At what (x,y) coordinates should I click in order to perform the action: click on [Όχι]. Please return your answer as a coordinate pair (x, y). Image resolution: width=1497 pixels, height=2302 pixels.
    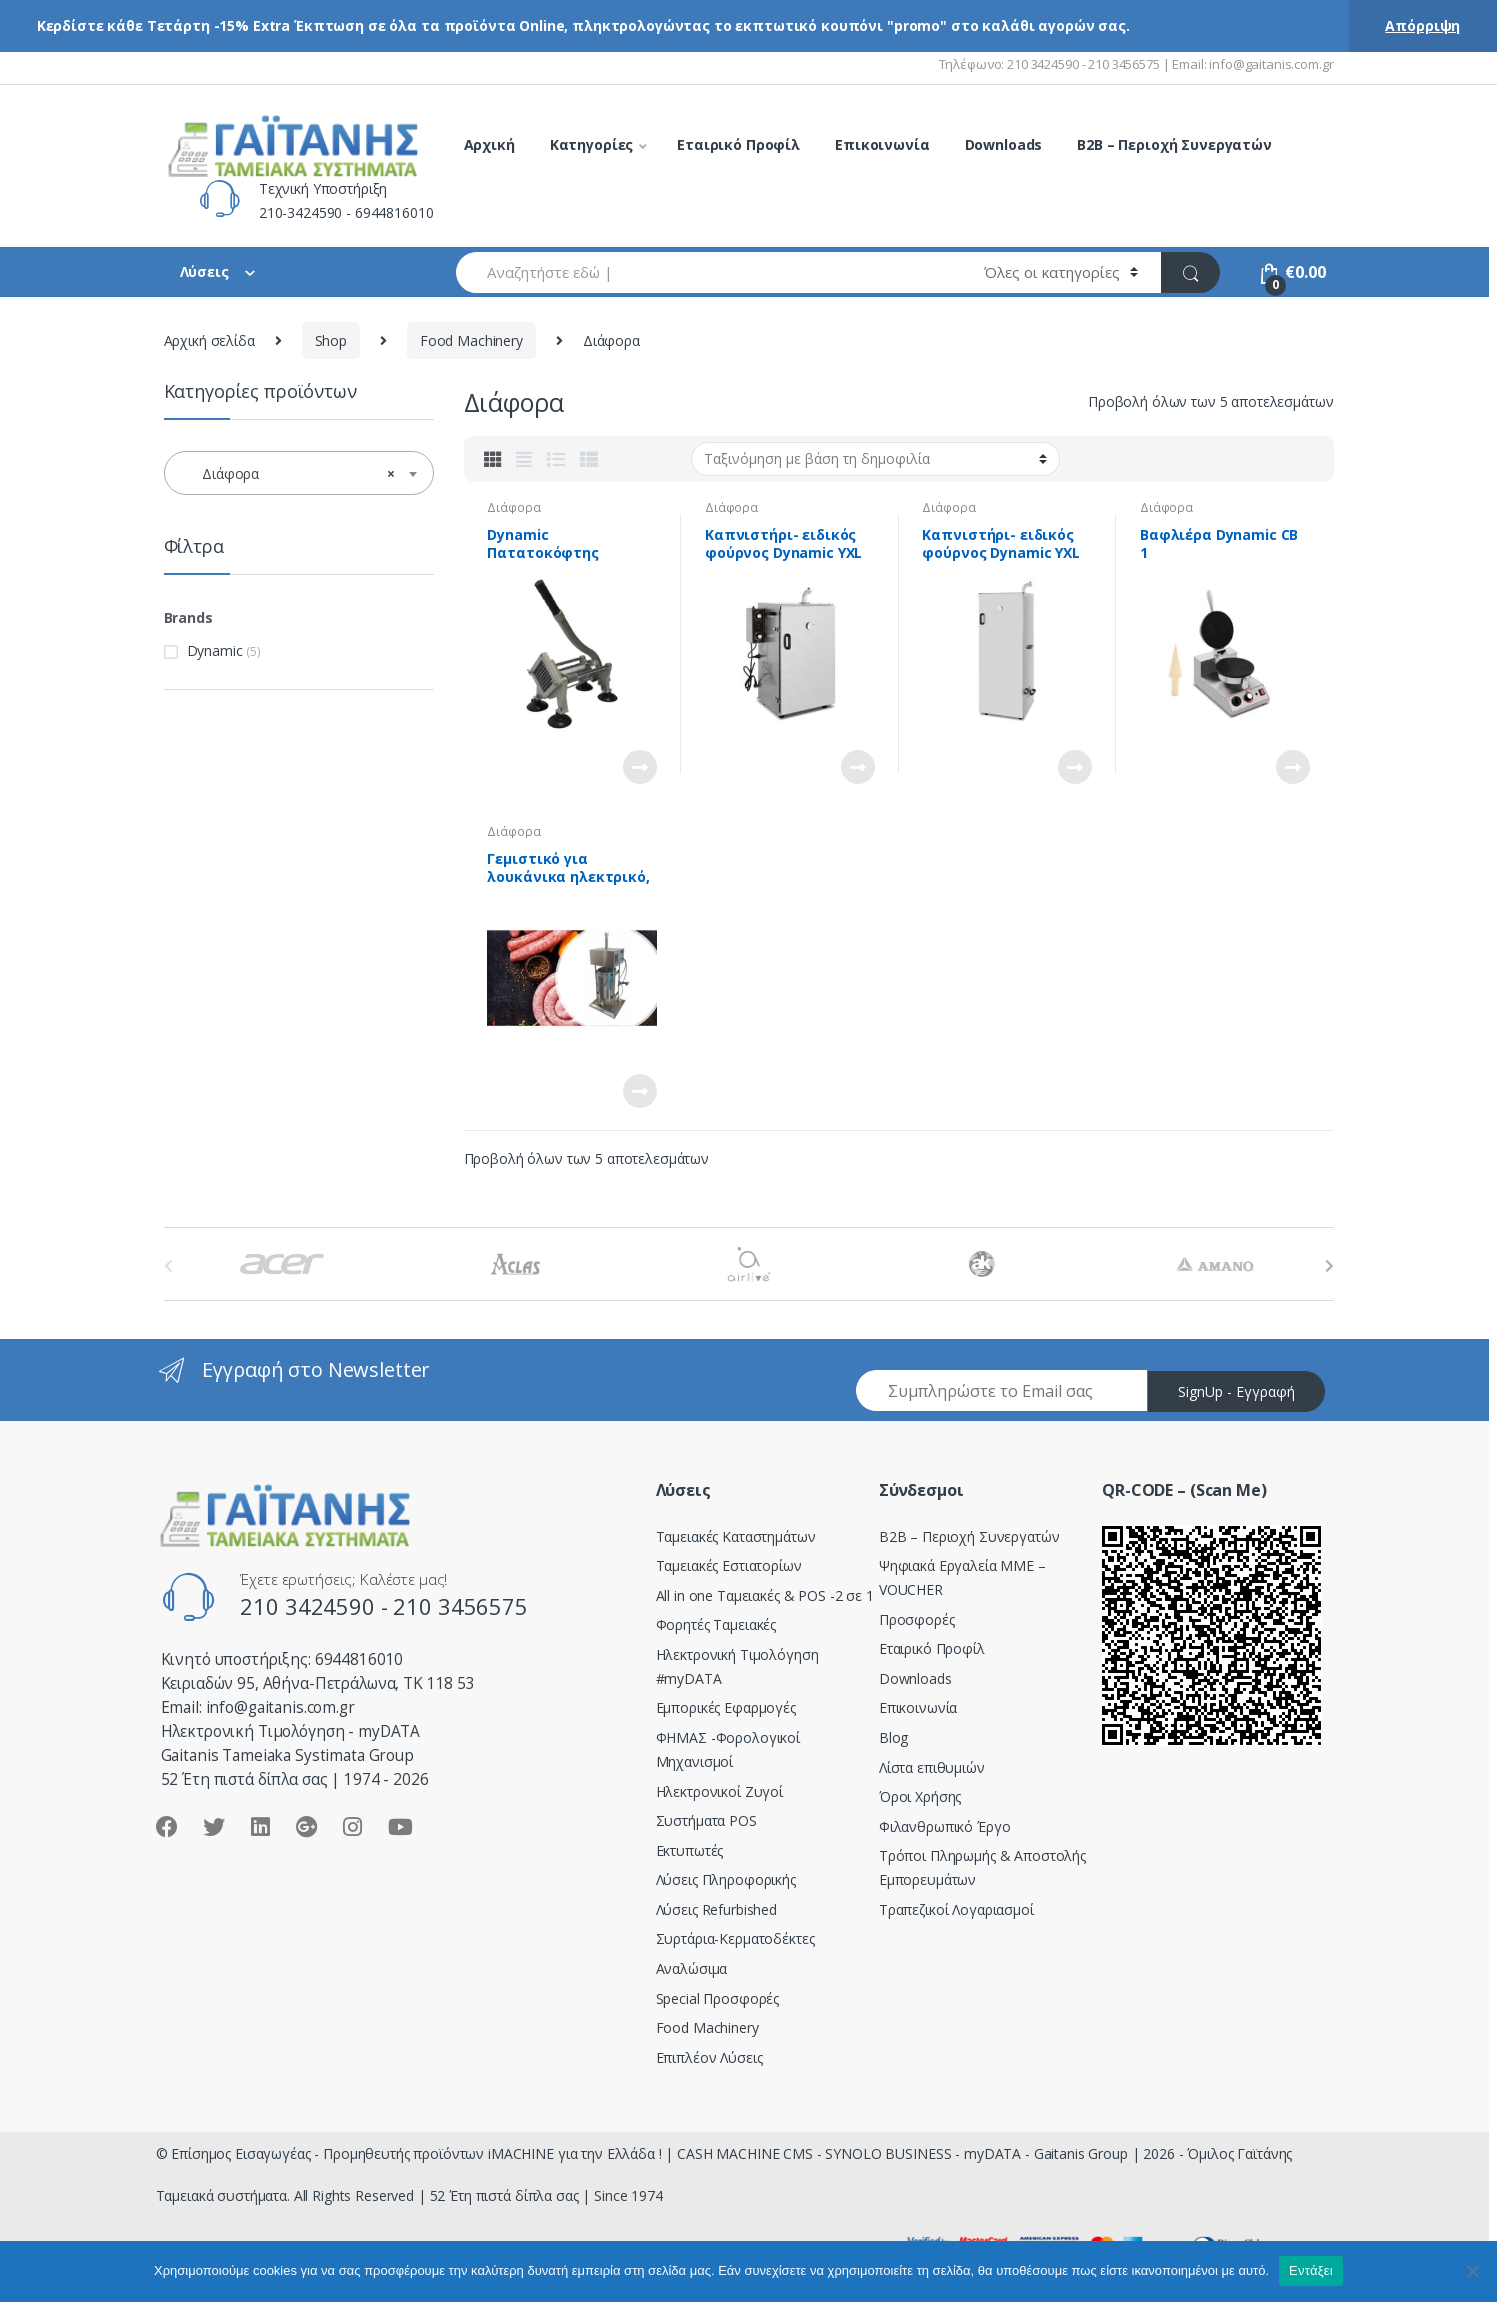
    Looking at the image, I should click on (1472, 2271).